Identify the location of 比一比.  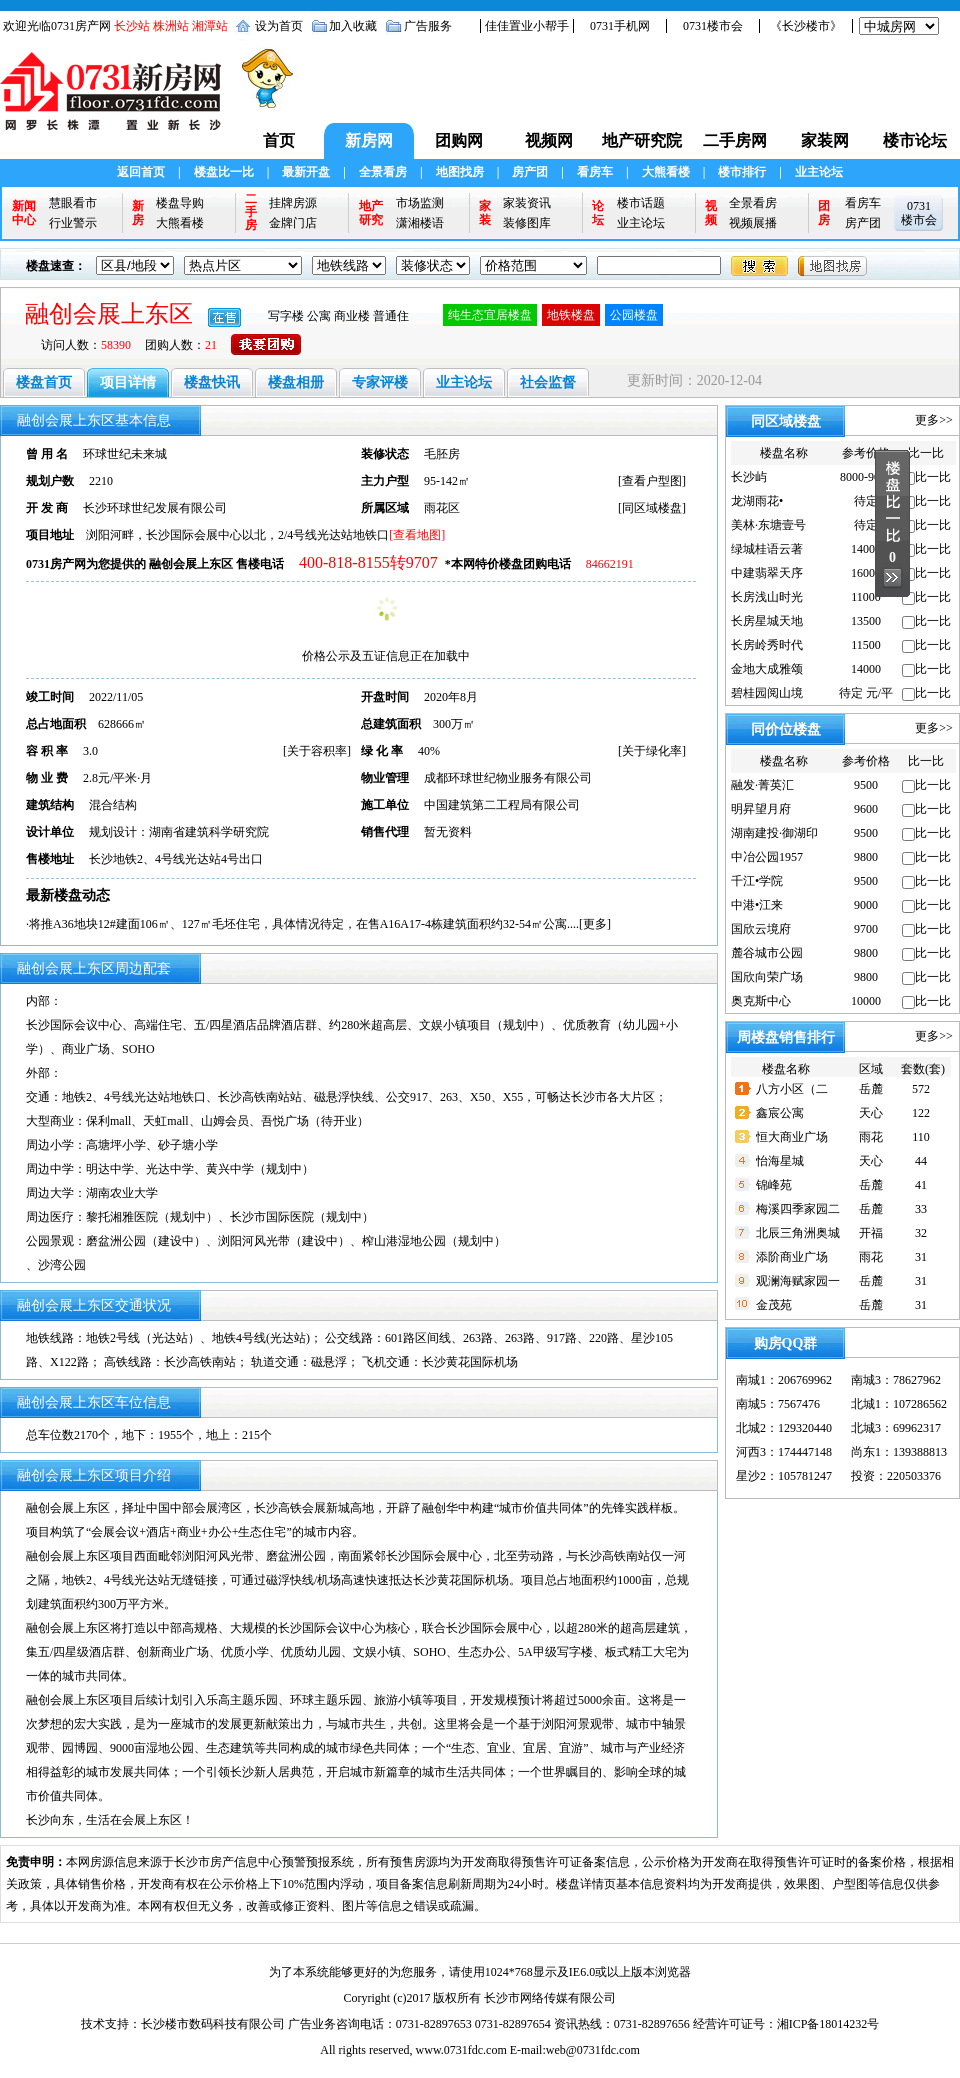
(933, 477).